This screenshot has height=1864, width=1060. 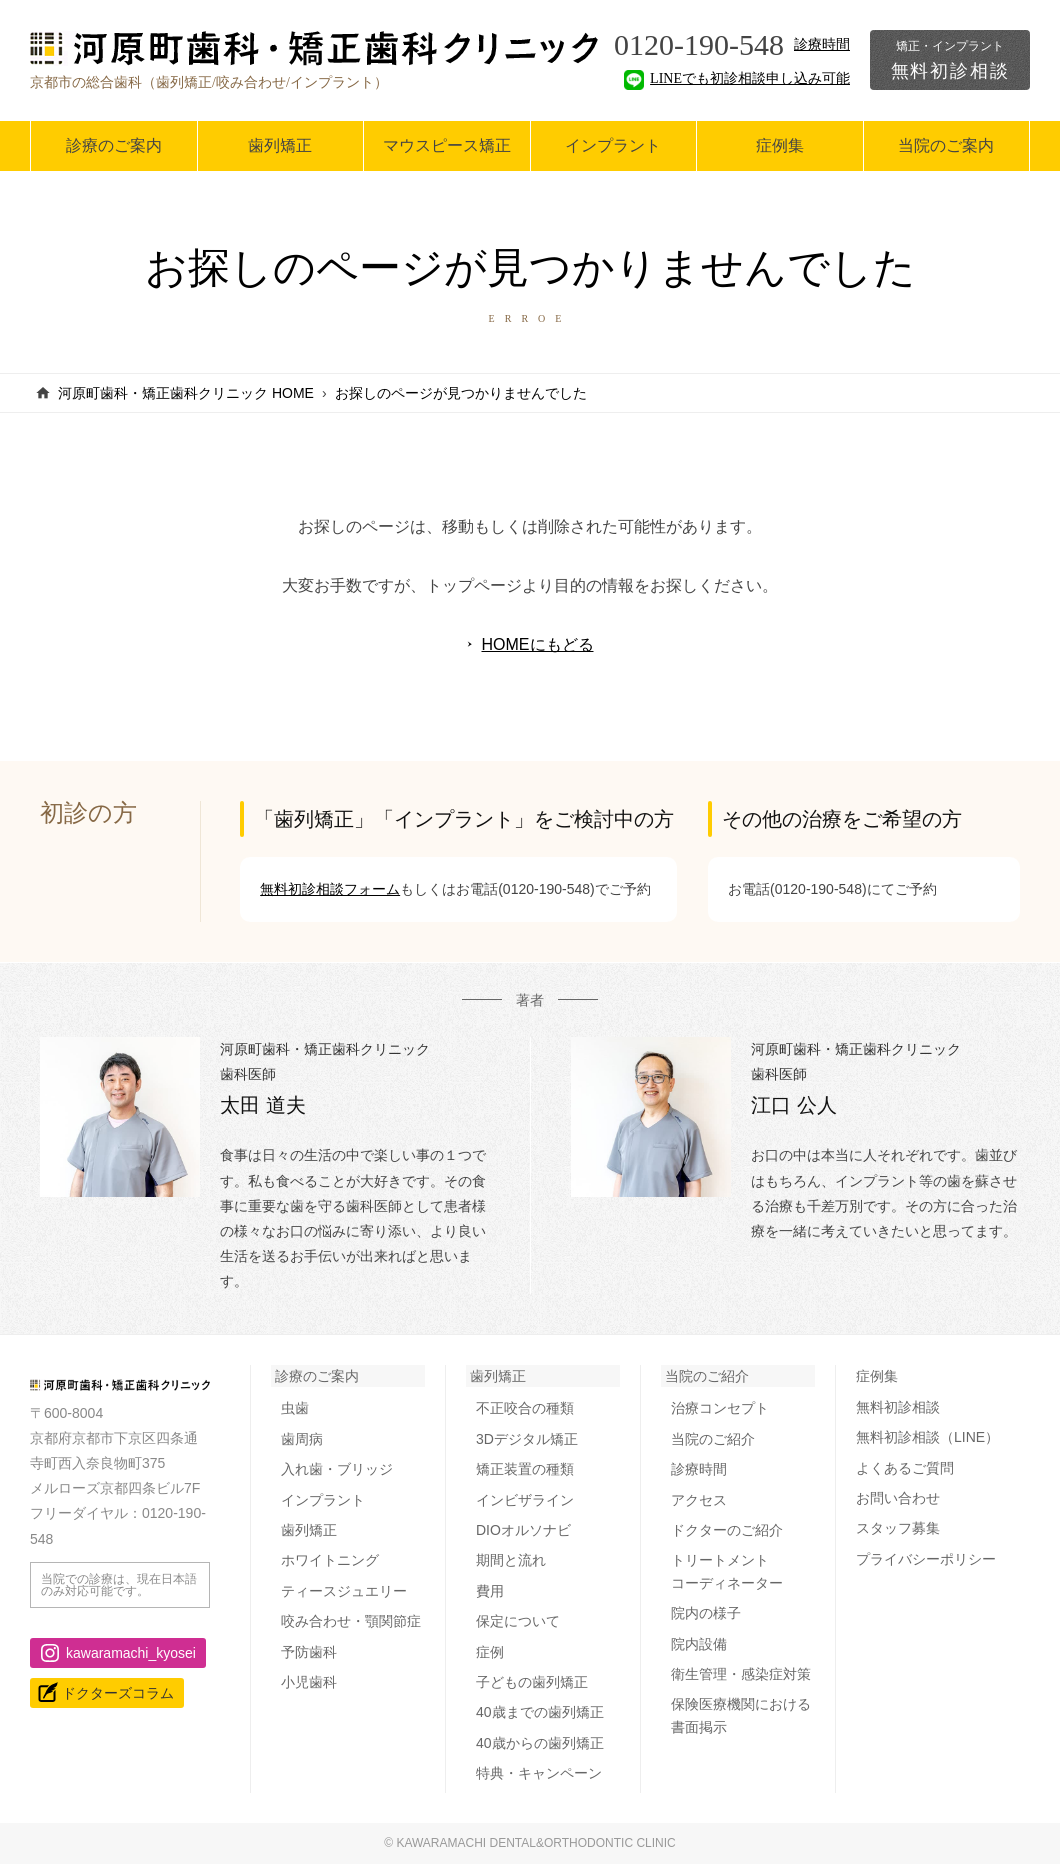 I want to click on マウスピース矯正, so click(x=447, y=145).